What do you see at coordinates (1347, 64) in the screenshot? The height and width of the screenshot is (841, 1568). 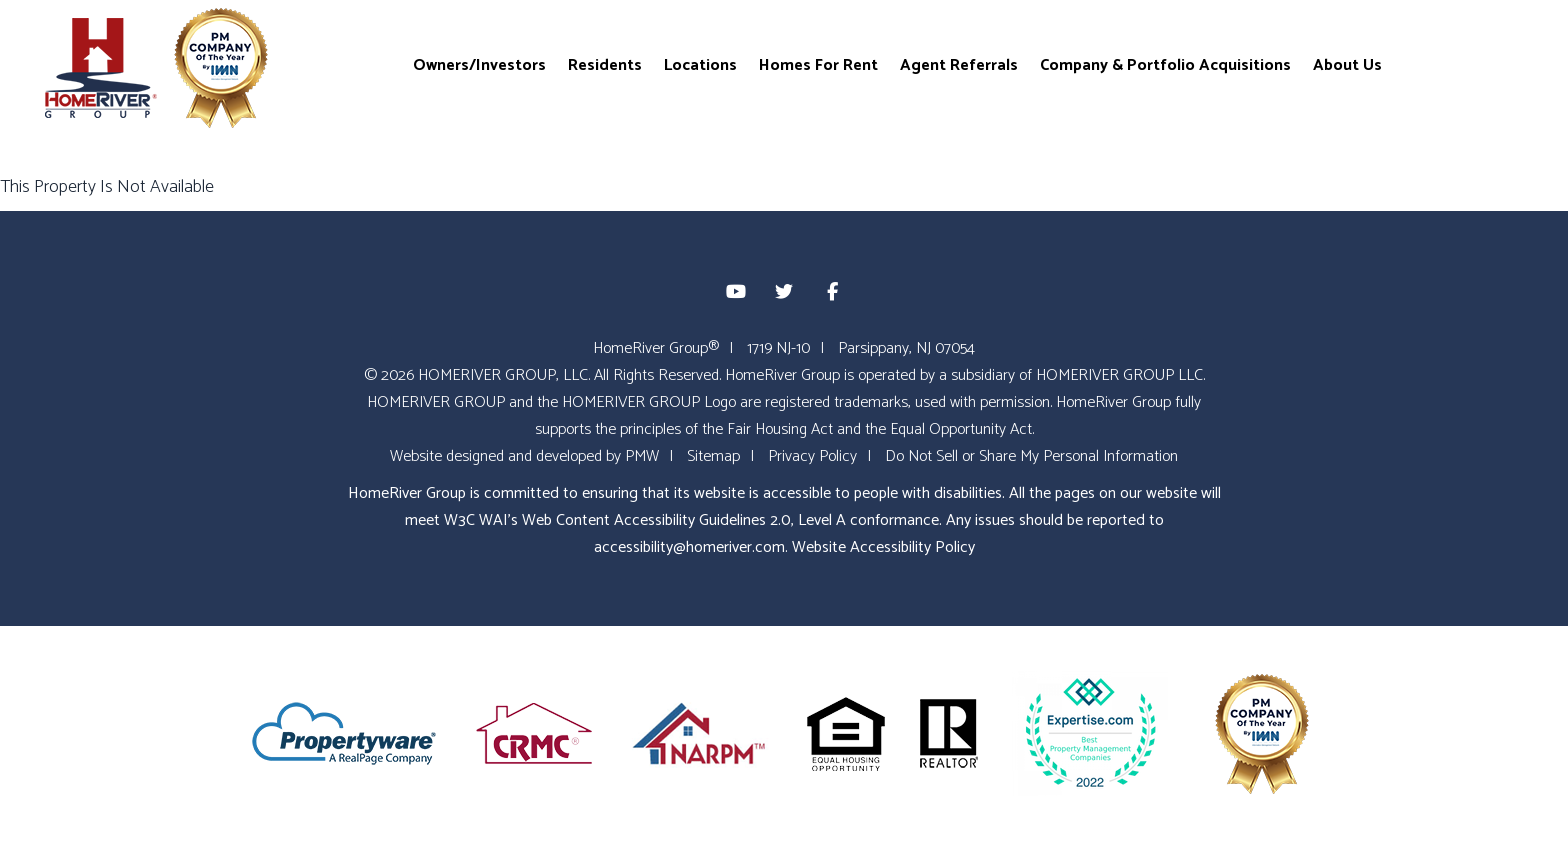 I see `About Us` at bounding box center [1347, 64].